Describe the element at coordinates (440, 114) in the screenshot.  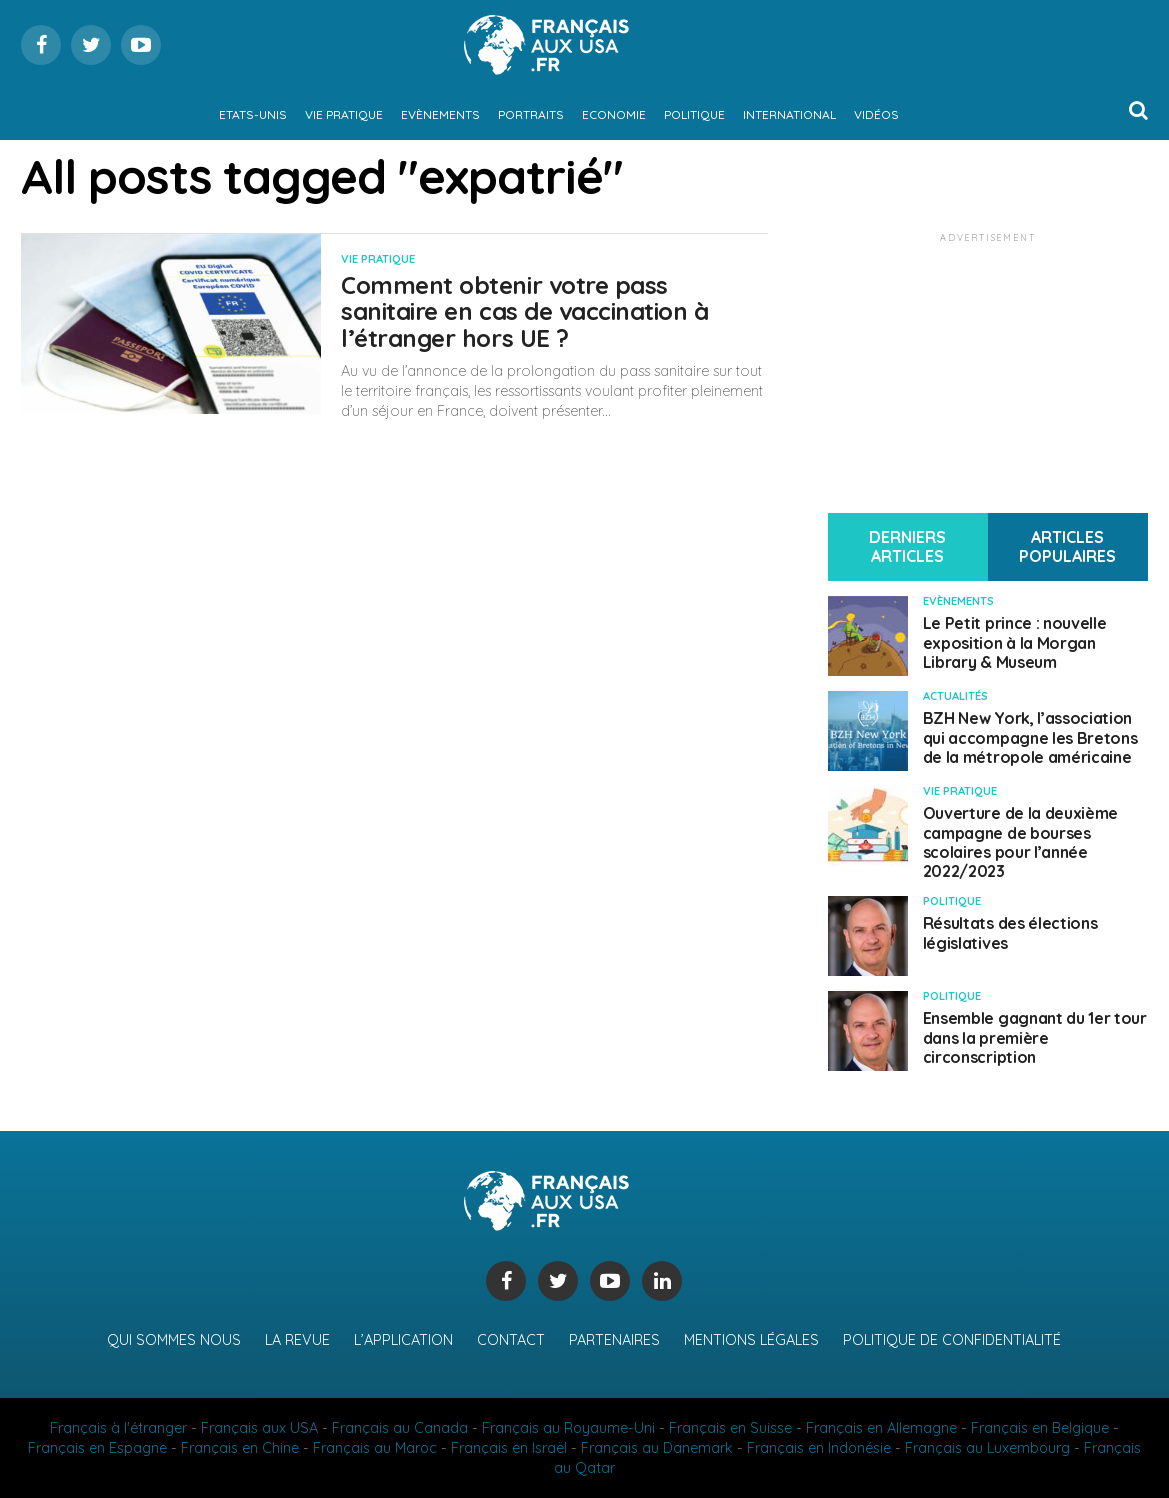
I see `Evènements` at that location.